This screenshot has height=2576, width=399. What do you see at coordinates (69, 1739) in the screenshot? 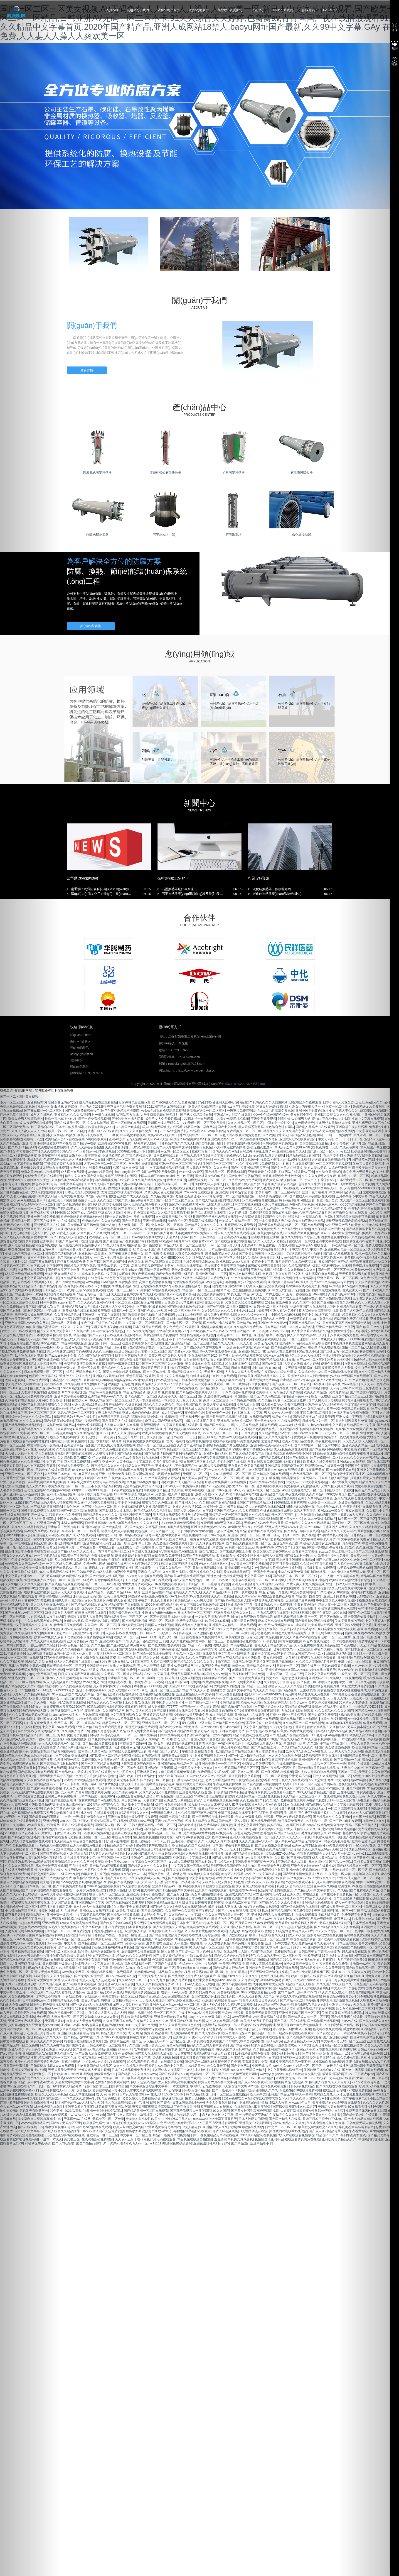
I see `亚洲强奸v视频免费播放` at bounding box center [69, 1739].